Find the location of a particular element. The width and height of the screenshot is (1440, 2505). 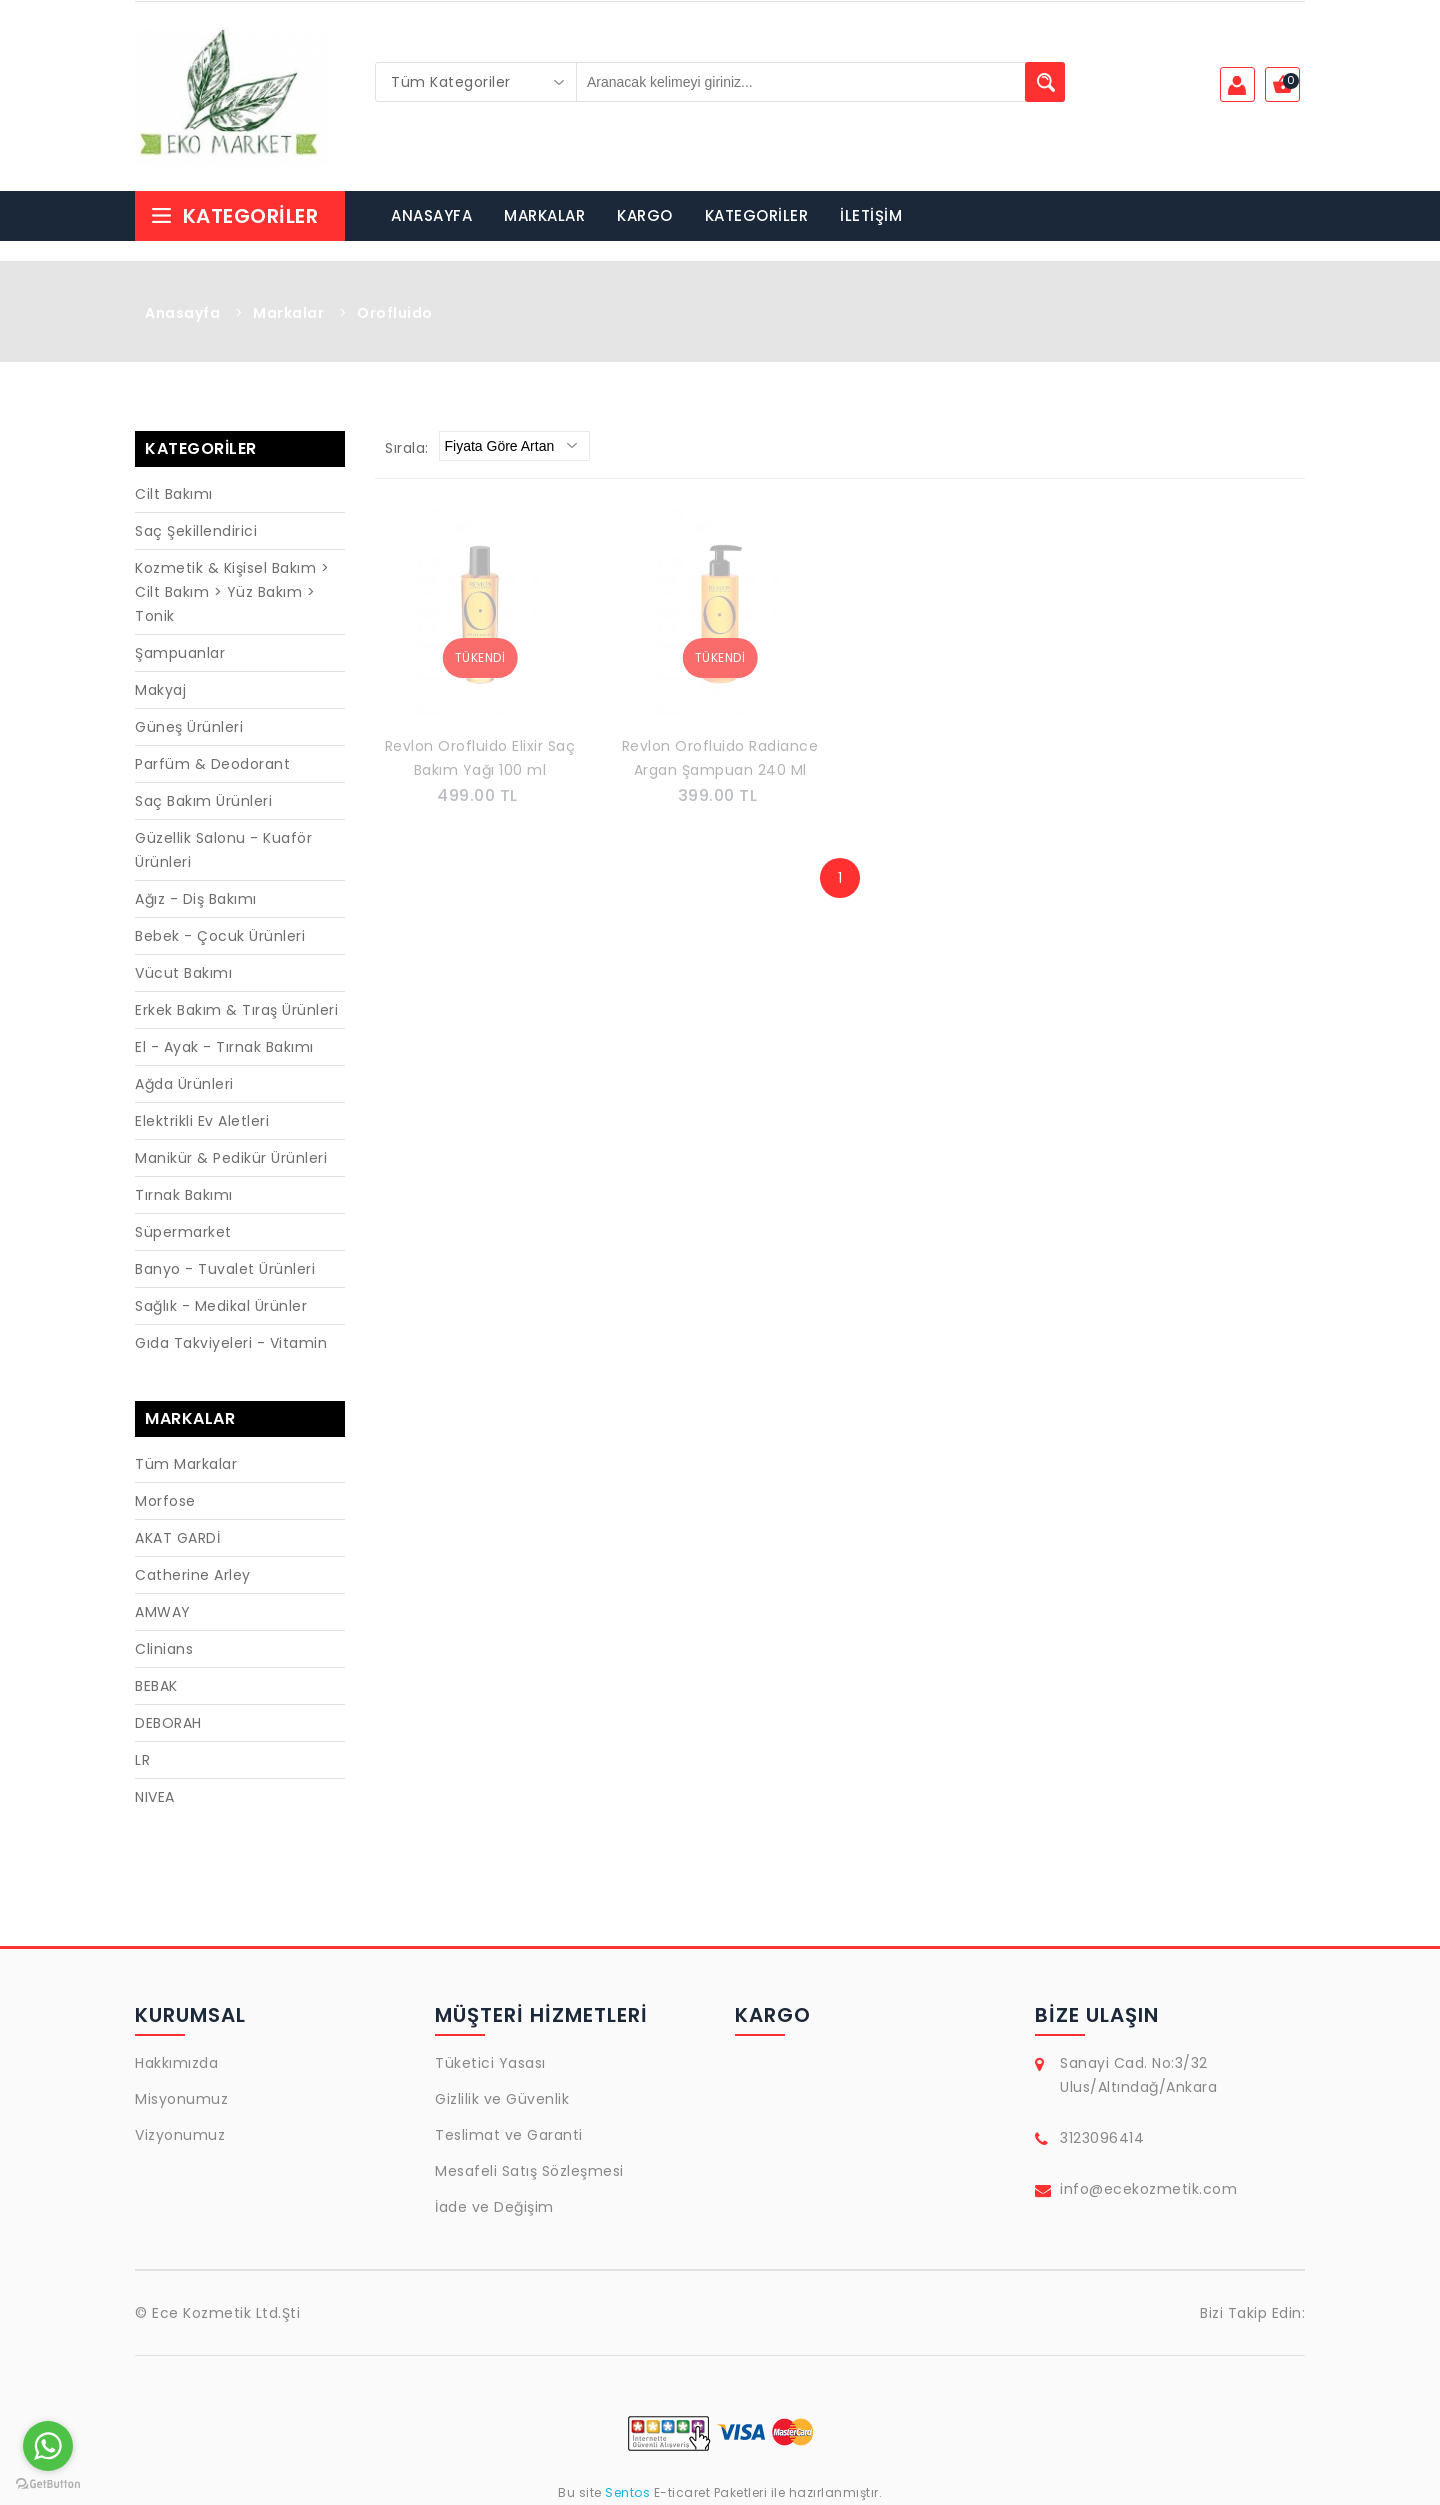

DEBORAH is located at coordinates (168, 1723).